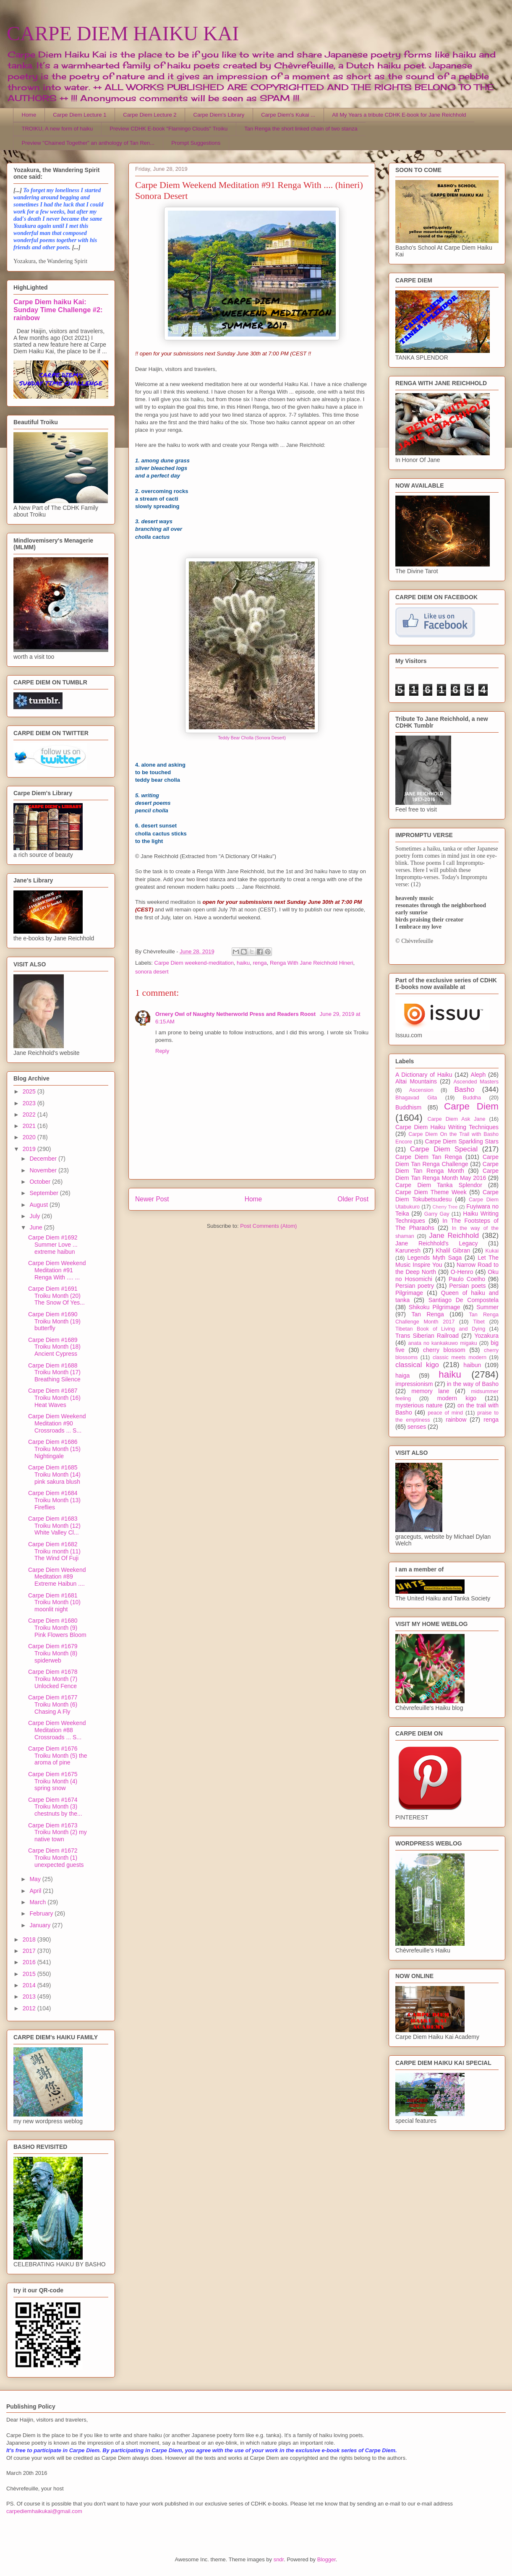  Describe the element at coordinates (54, 1321) in the screenshot. I see `Carpe Diem #1690 Troiku Month (19) butterfly` at that location.